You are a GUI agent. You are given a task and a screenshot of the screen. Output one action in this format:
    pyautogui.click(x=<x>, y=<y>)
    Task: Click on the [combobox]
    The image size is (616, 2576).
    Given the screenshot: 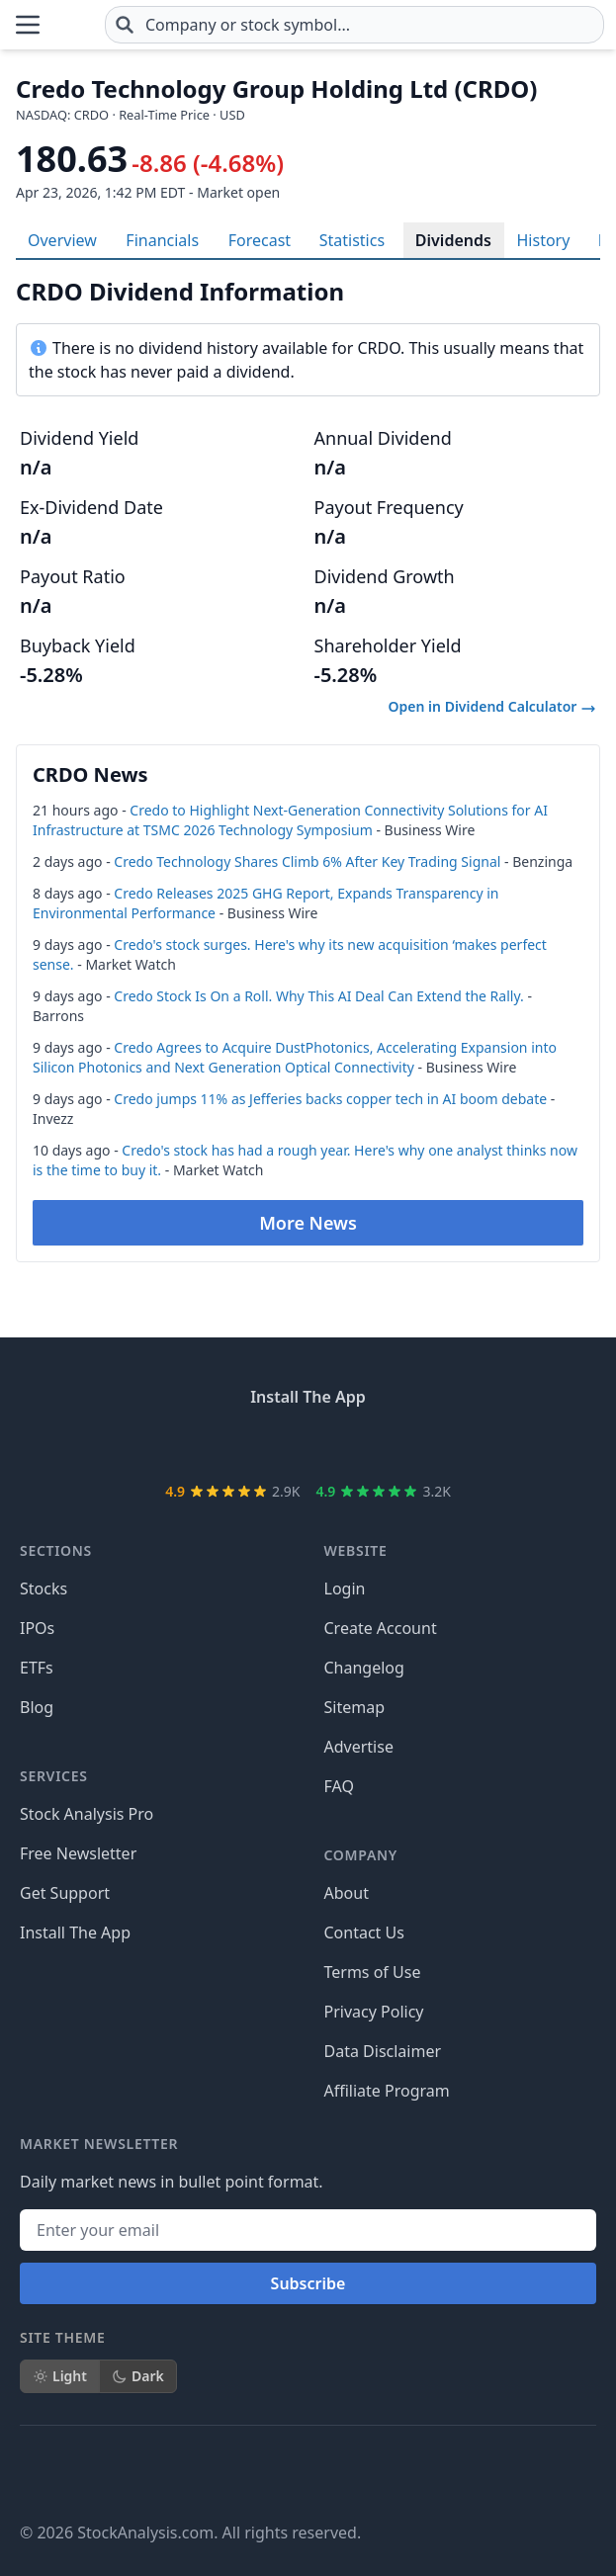 What is the action you would take?
    pyautogui.click(x=354, y=24)
    